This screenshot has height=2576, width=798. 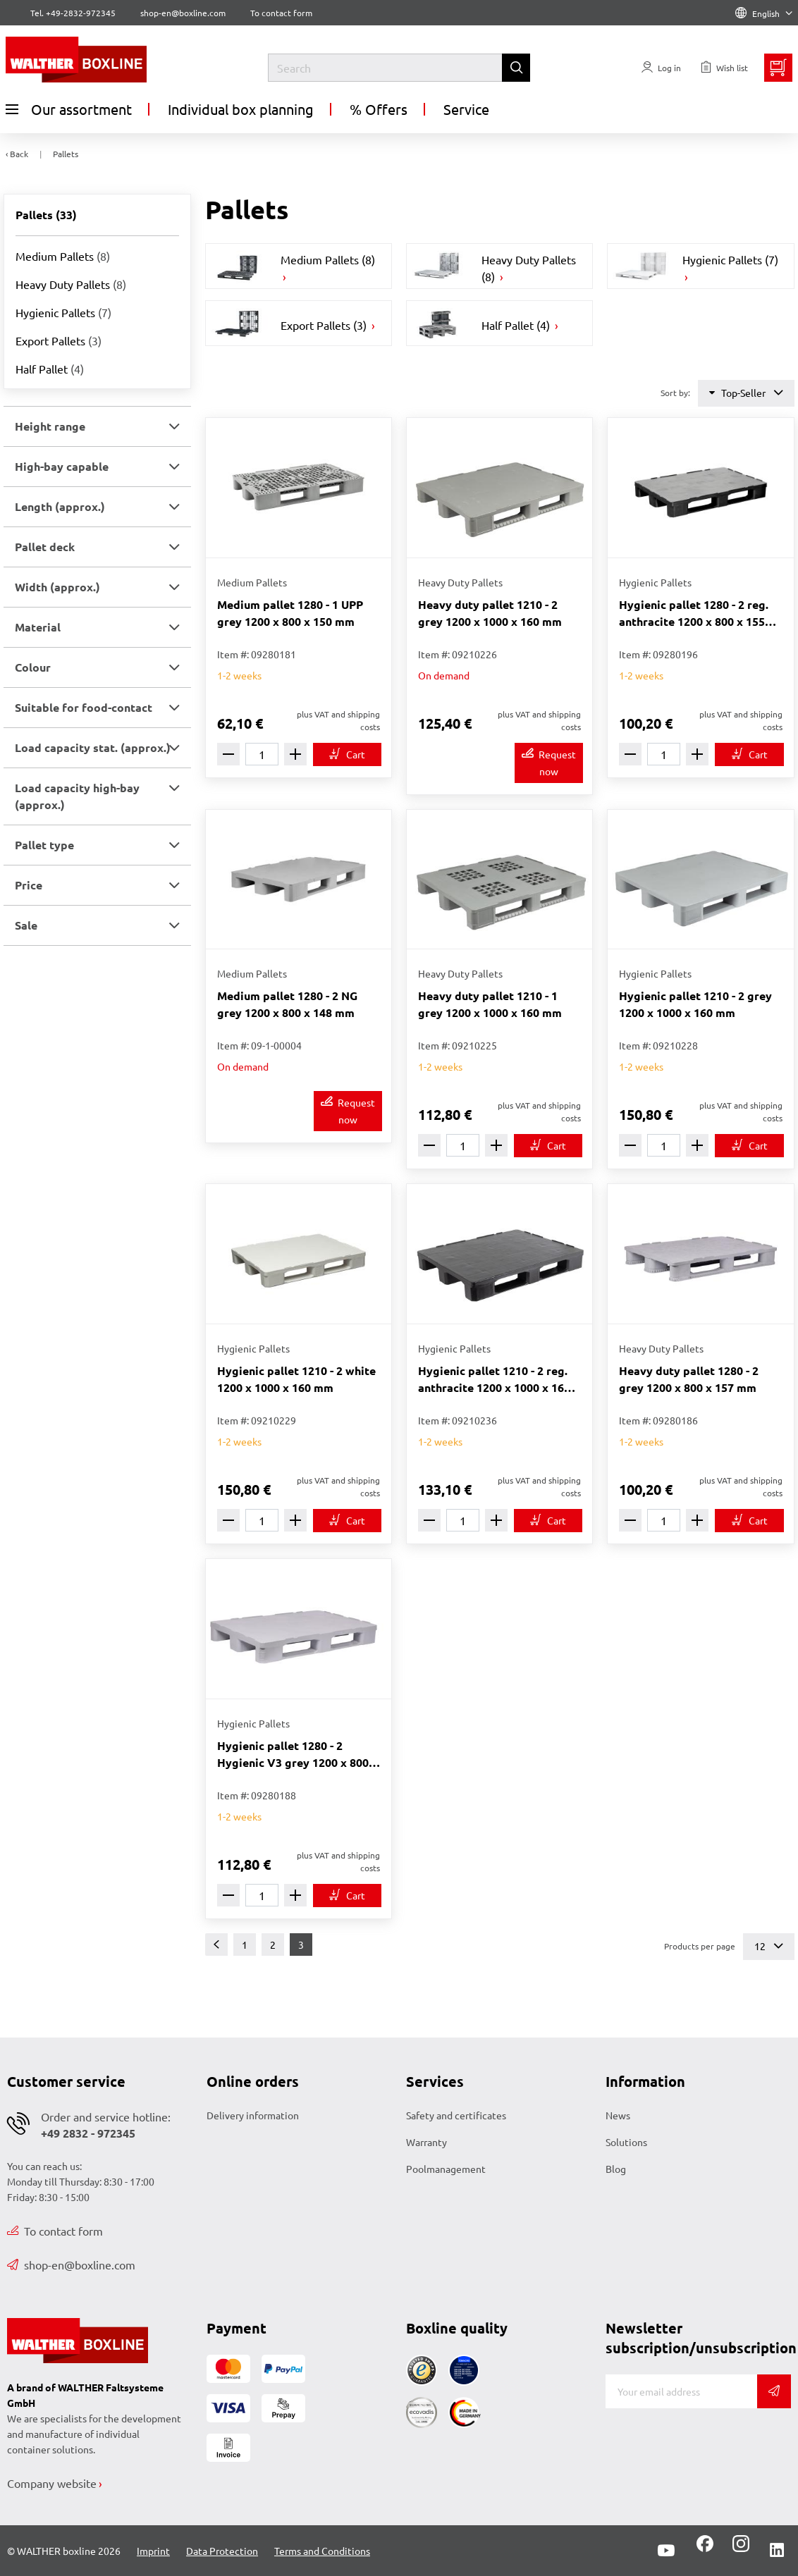 What do you see at coordinates (378, 109) in the screenshot?
I see `% Offers` at bounding box center [378, 109].